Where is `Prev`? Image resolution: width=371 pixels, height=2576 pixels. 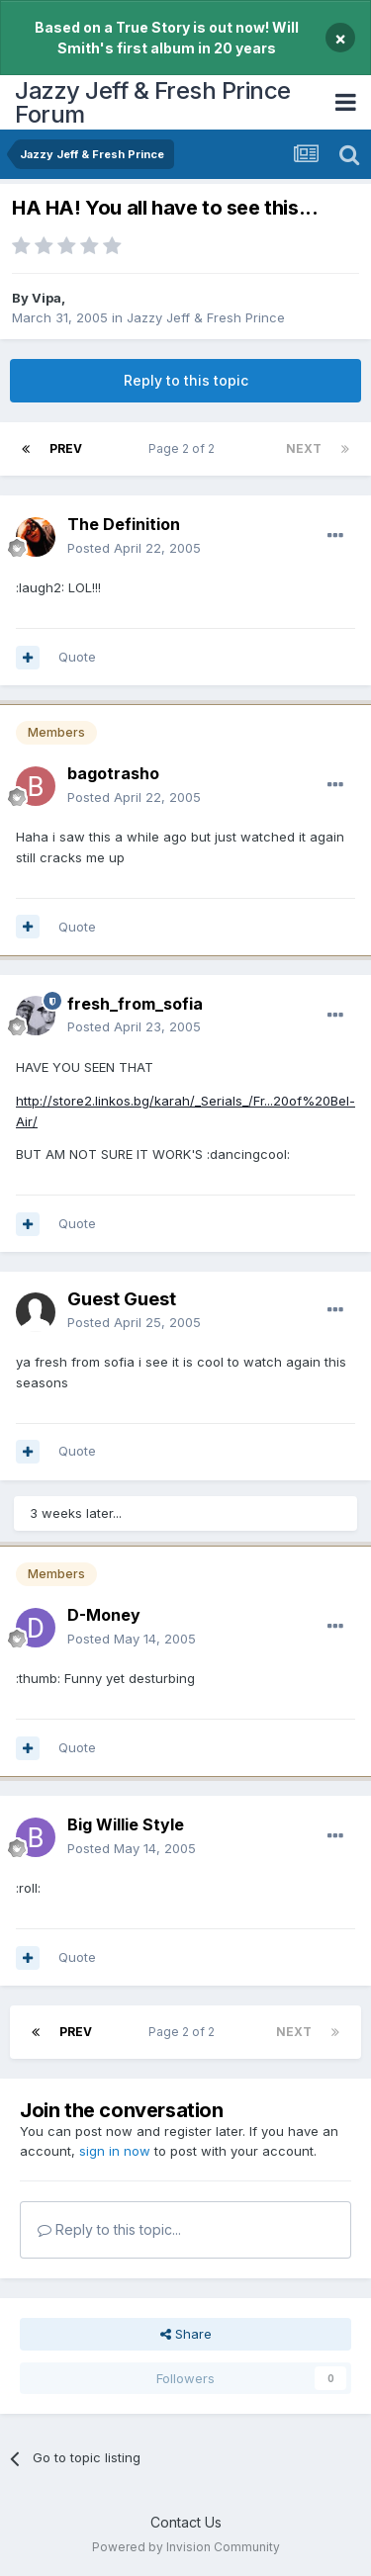
Prev is located at coordinates (65, 448).